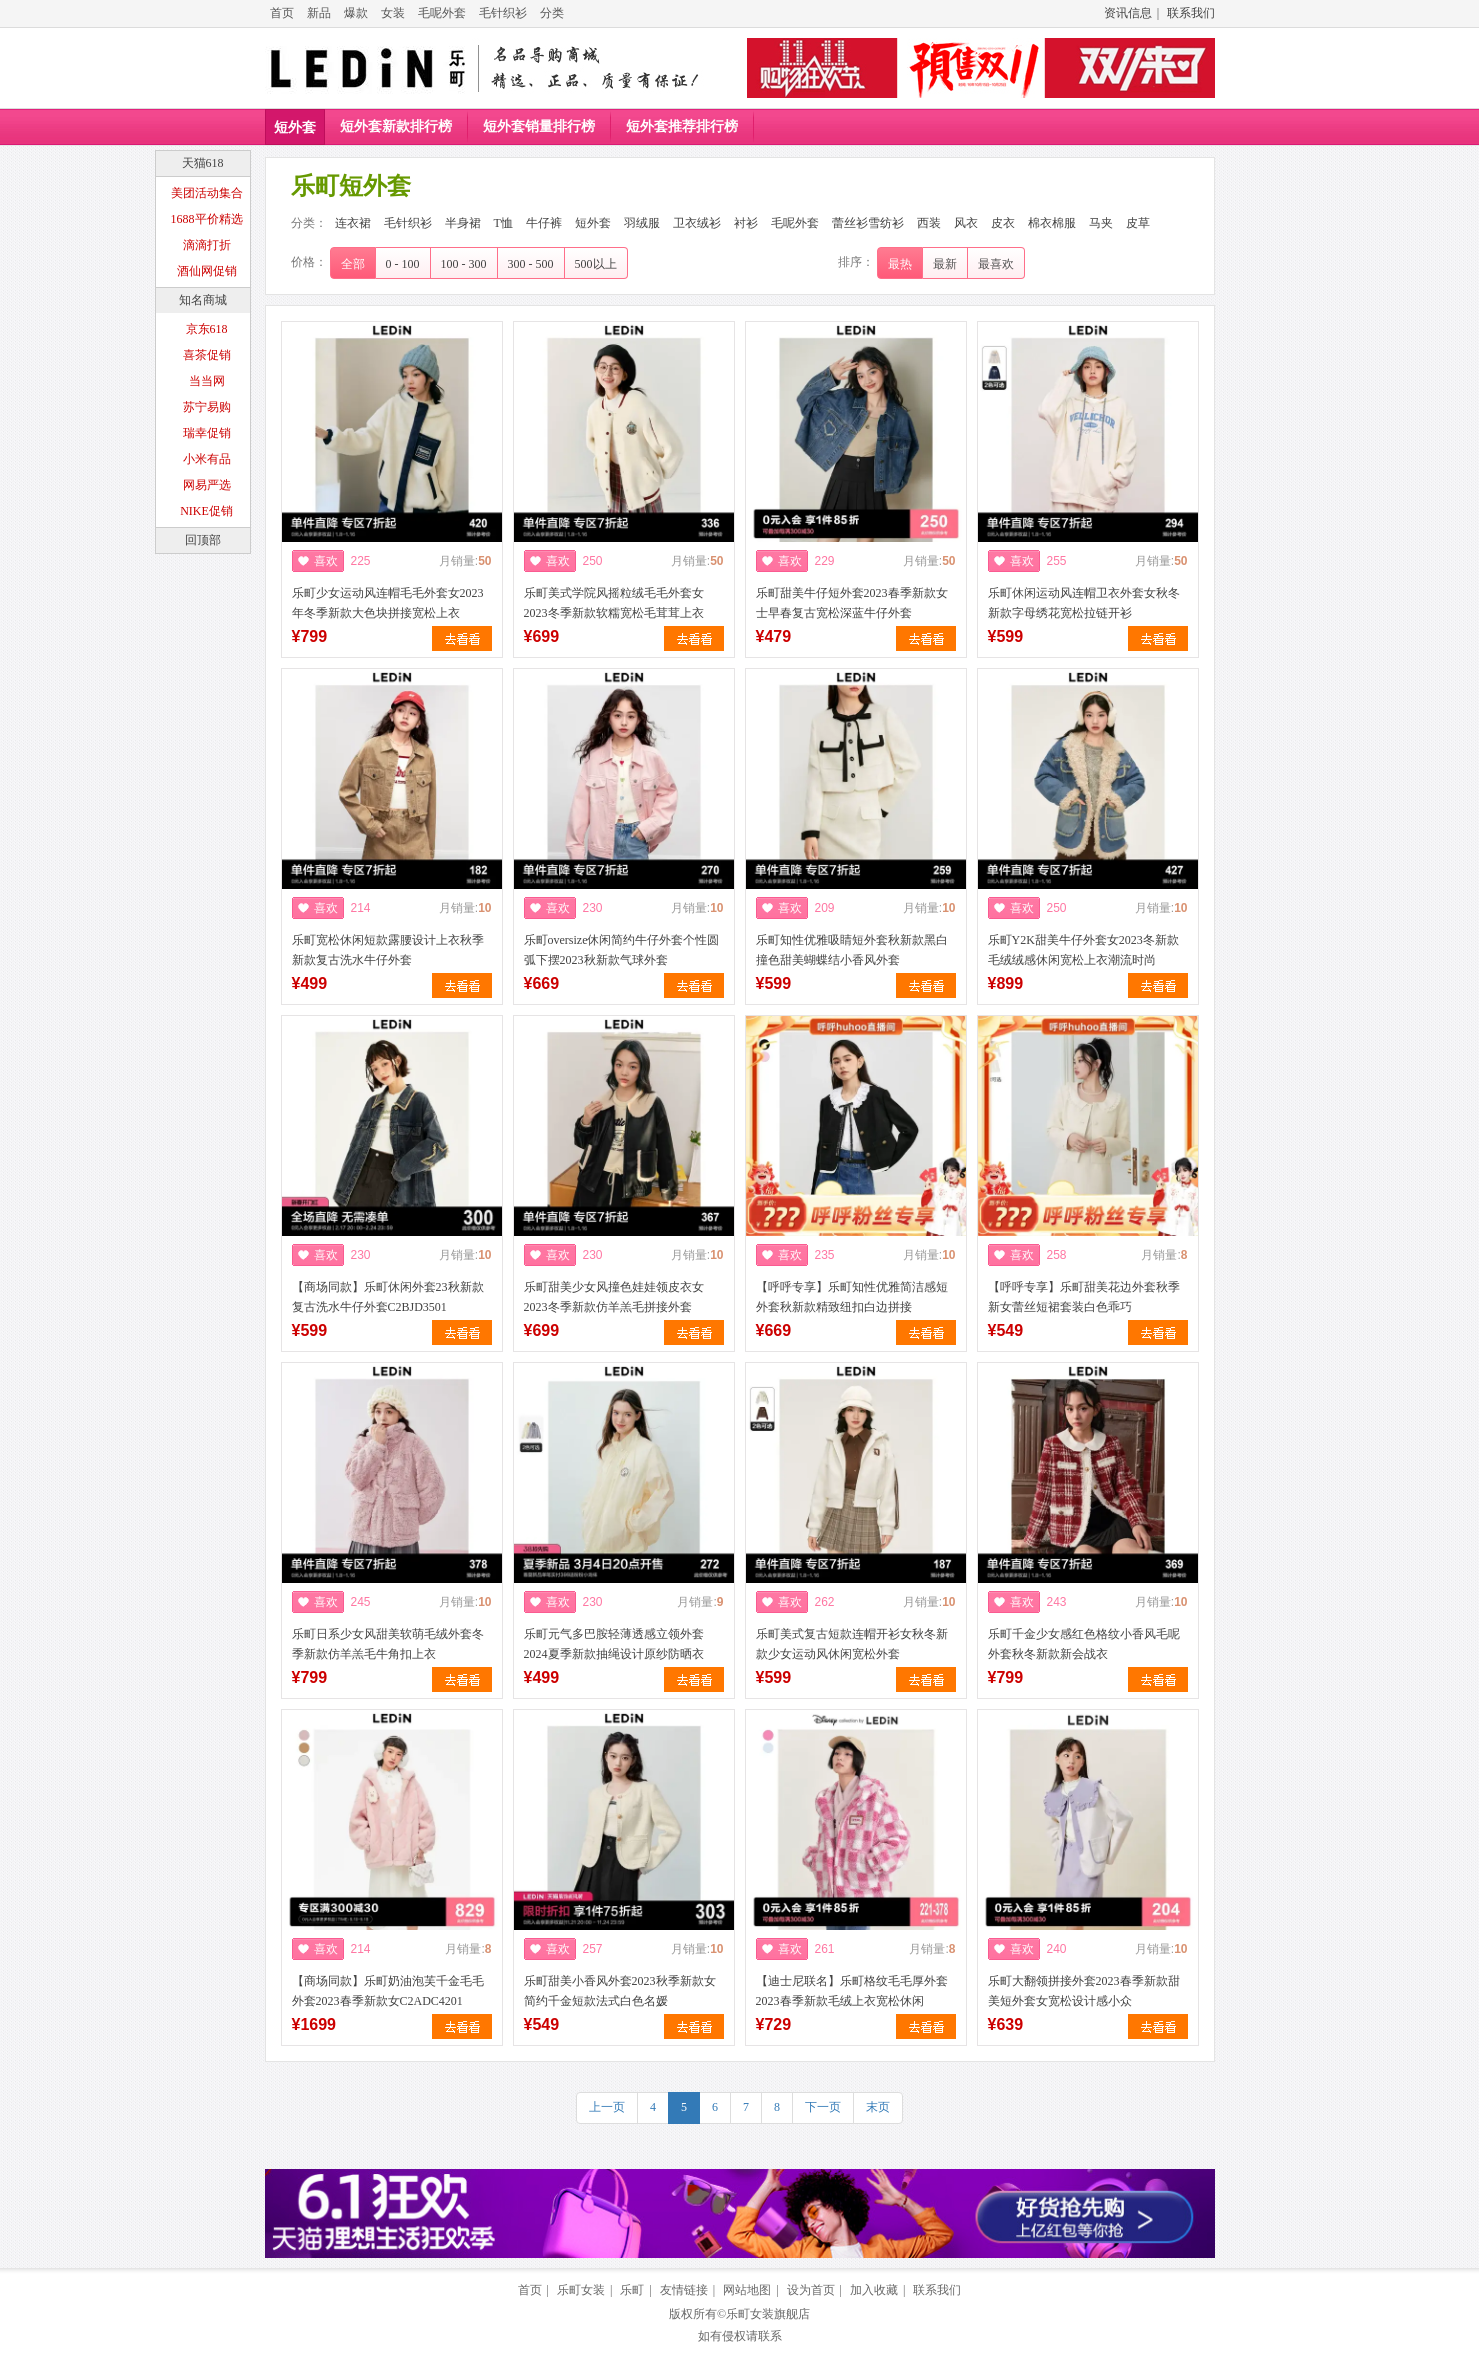 The image size is (1479, 2357). Describe the element at coordinates (607, 2107) in the screenshot. I see `上一页` at that location.